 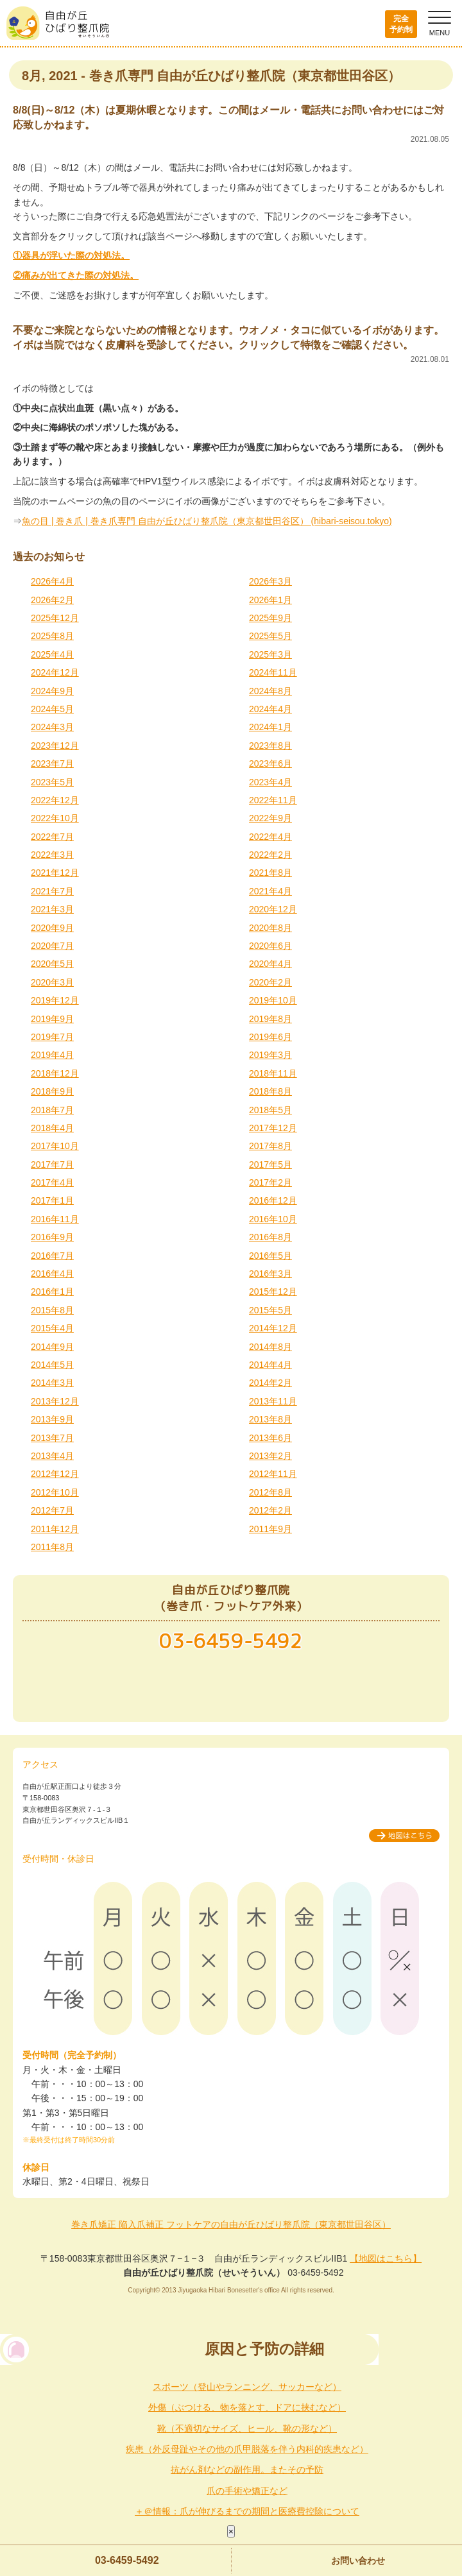 What do you see at coordinates (55, 1492) in the screenshot?
I see `2012年10月` at bounding box center [55, 1492].